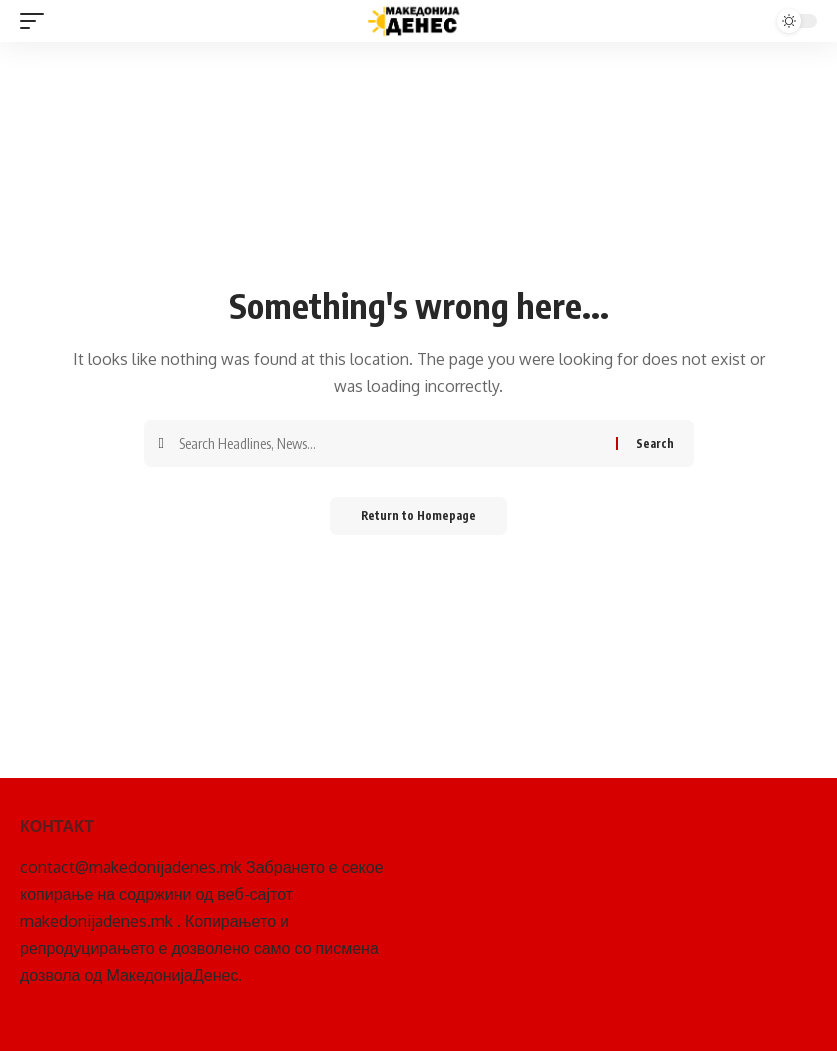 This screenshot has height=1051, width=837. Describe the element at coordinates (37, 21) in the screenshot. I see `[mobile trigger]` at that location.